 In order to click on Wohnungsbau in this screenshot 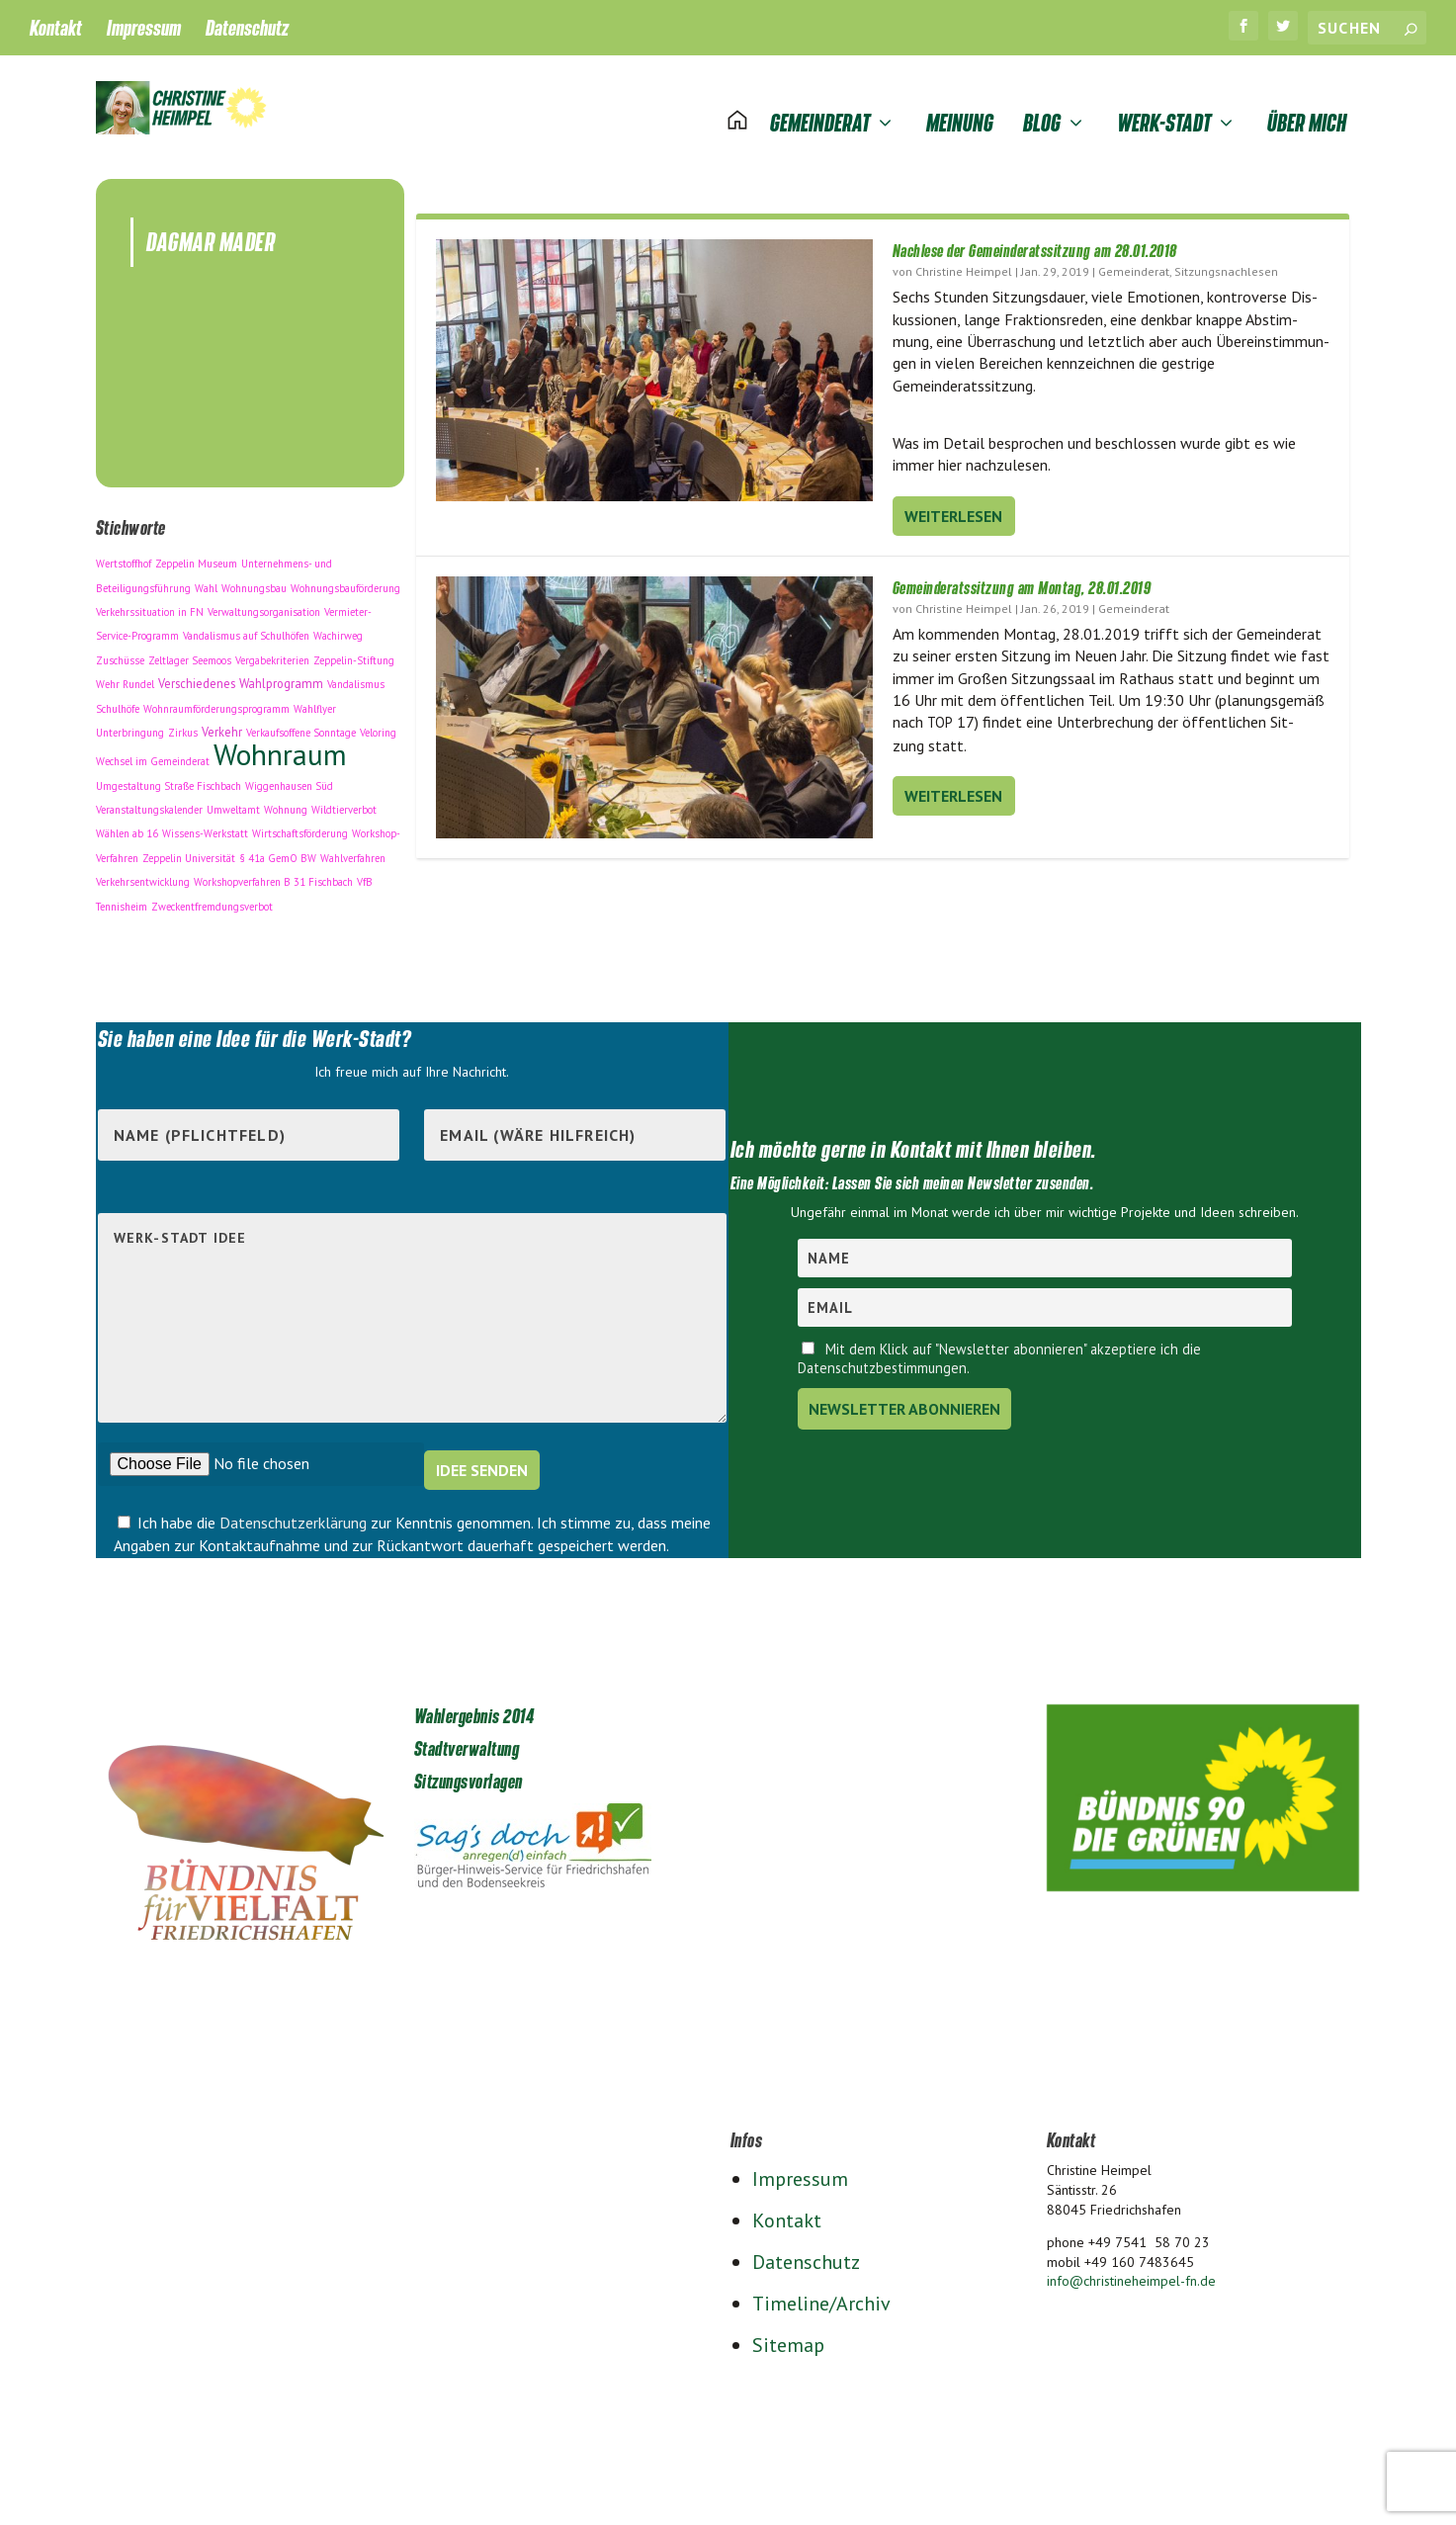, I will do `click(254, 583)`.